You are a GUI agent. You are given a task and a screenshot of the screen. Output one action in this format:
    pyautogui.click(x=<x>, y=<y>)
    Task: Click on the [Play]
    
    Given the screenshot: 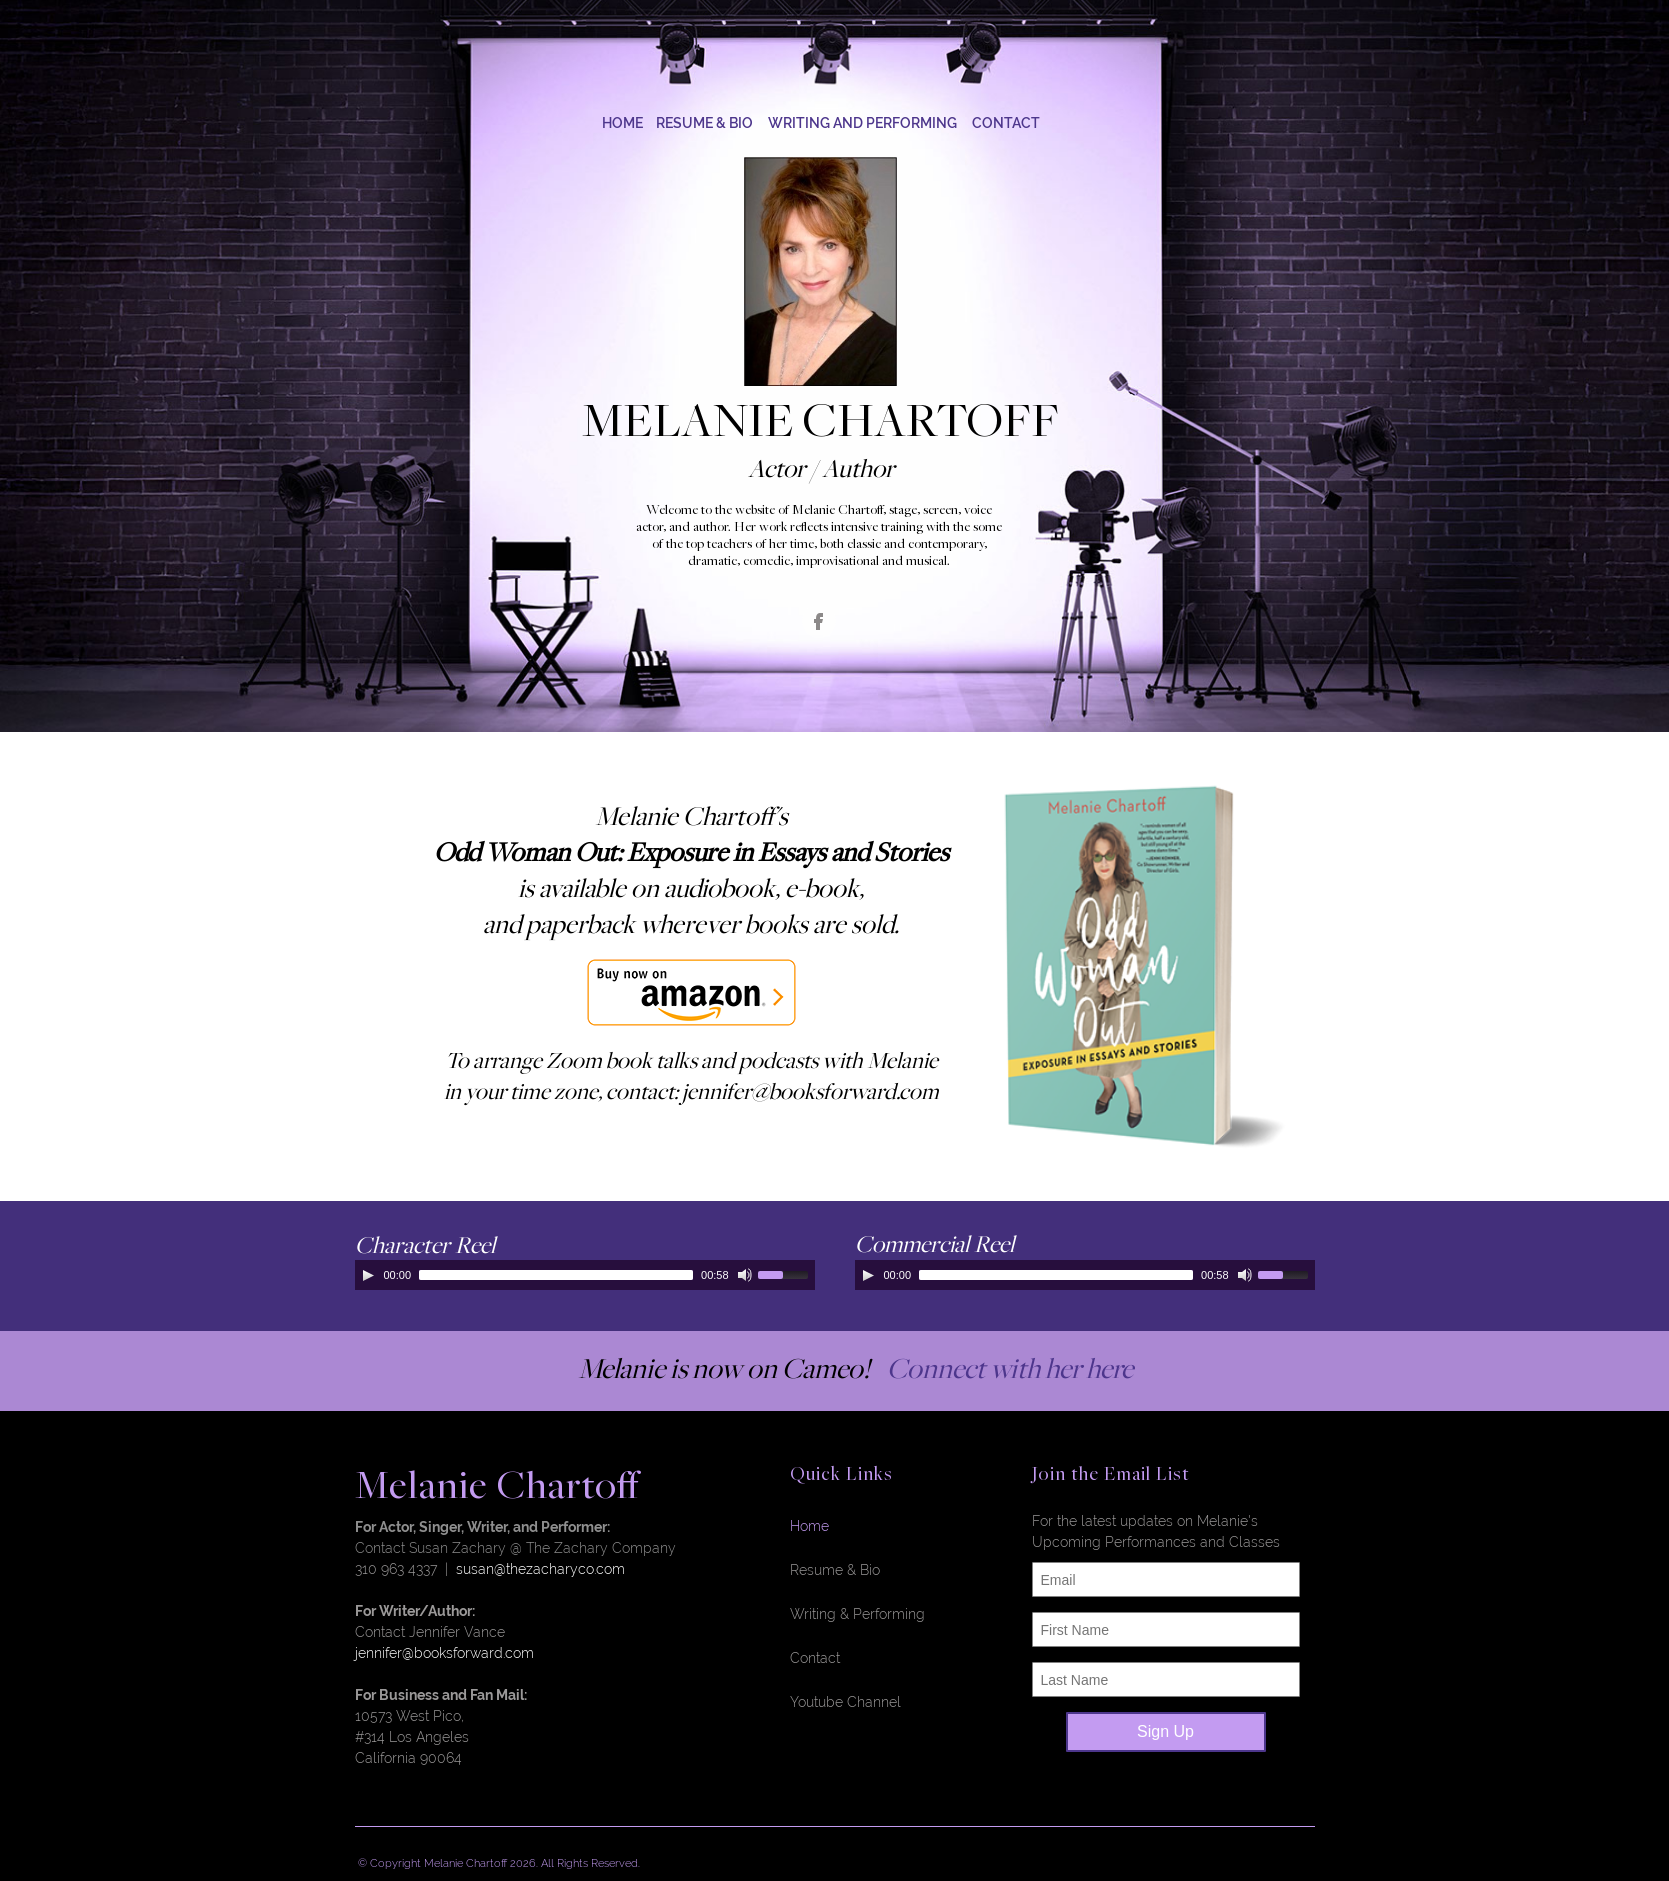 What is the action you would take?
    pyautogui.click(x=368, y=1275)
    